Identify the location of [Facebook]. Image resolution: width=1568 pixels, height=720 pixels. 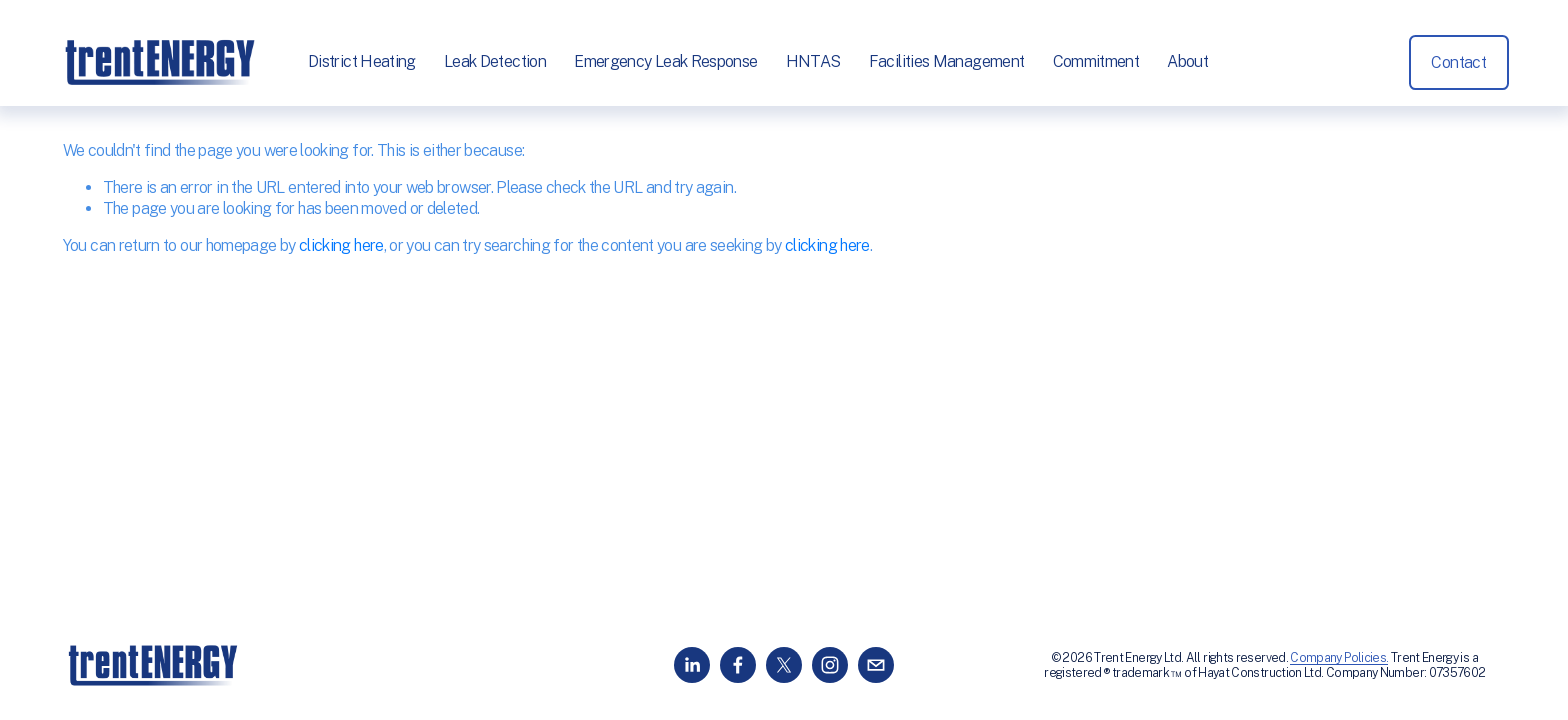
(738, 665).